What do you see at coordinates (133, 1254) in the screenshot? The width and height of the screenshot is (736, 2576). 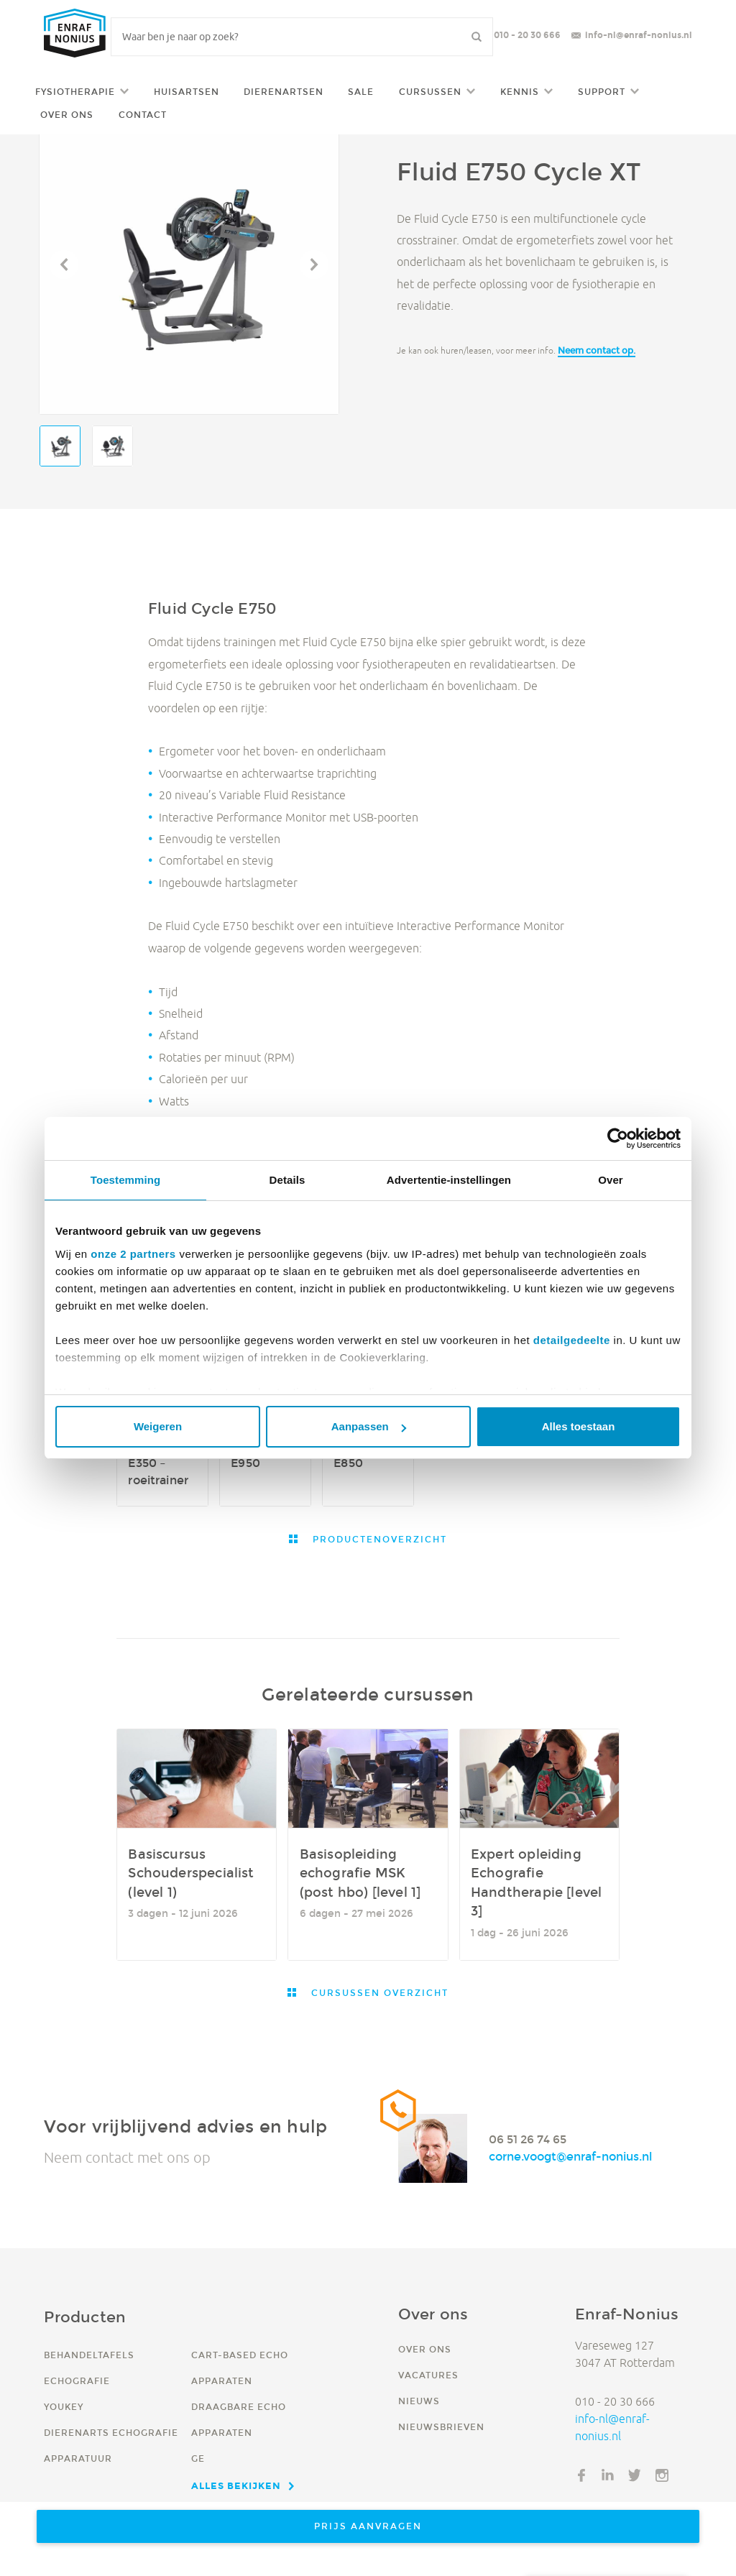 I see `onze 2 partners` at bounding box center [133, 1254].